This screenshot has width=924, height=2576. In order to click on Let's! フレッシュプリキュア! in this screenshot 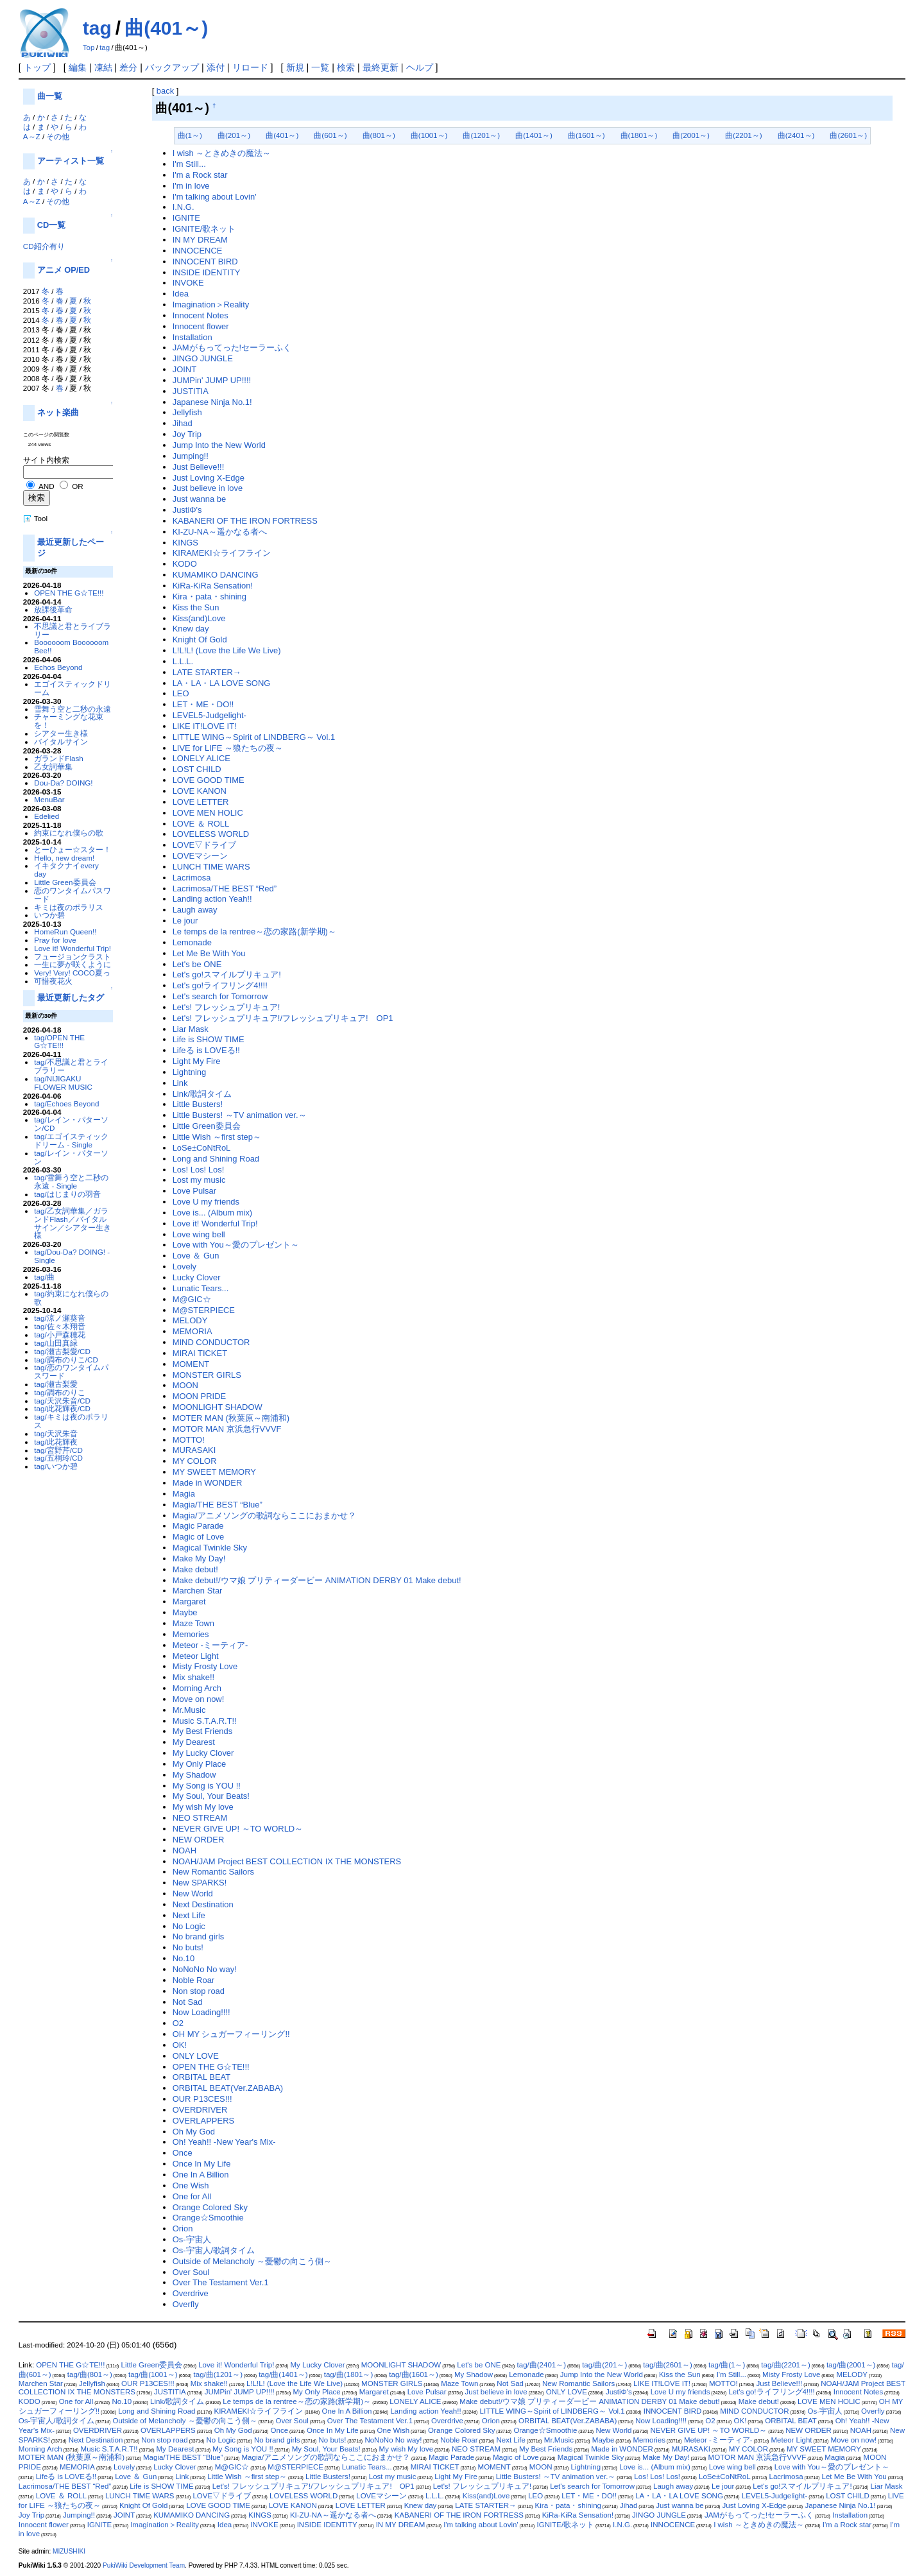, I will do `click(226, 1007)`.